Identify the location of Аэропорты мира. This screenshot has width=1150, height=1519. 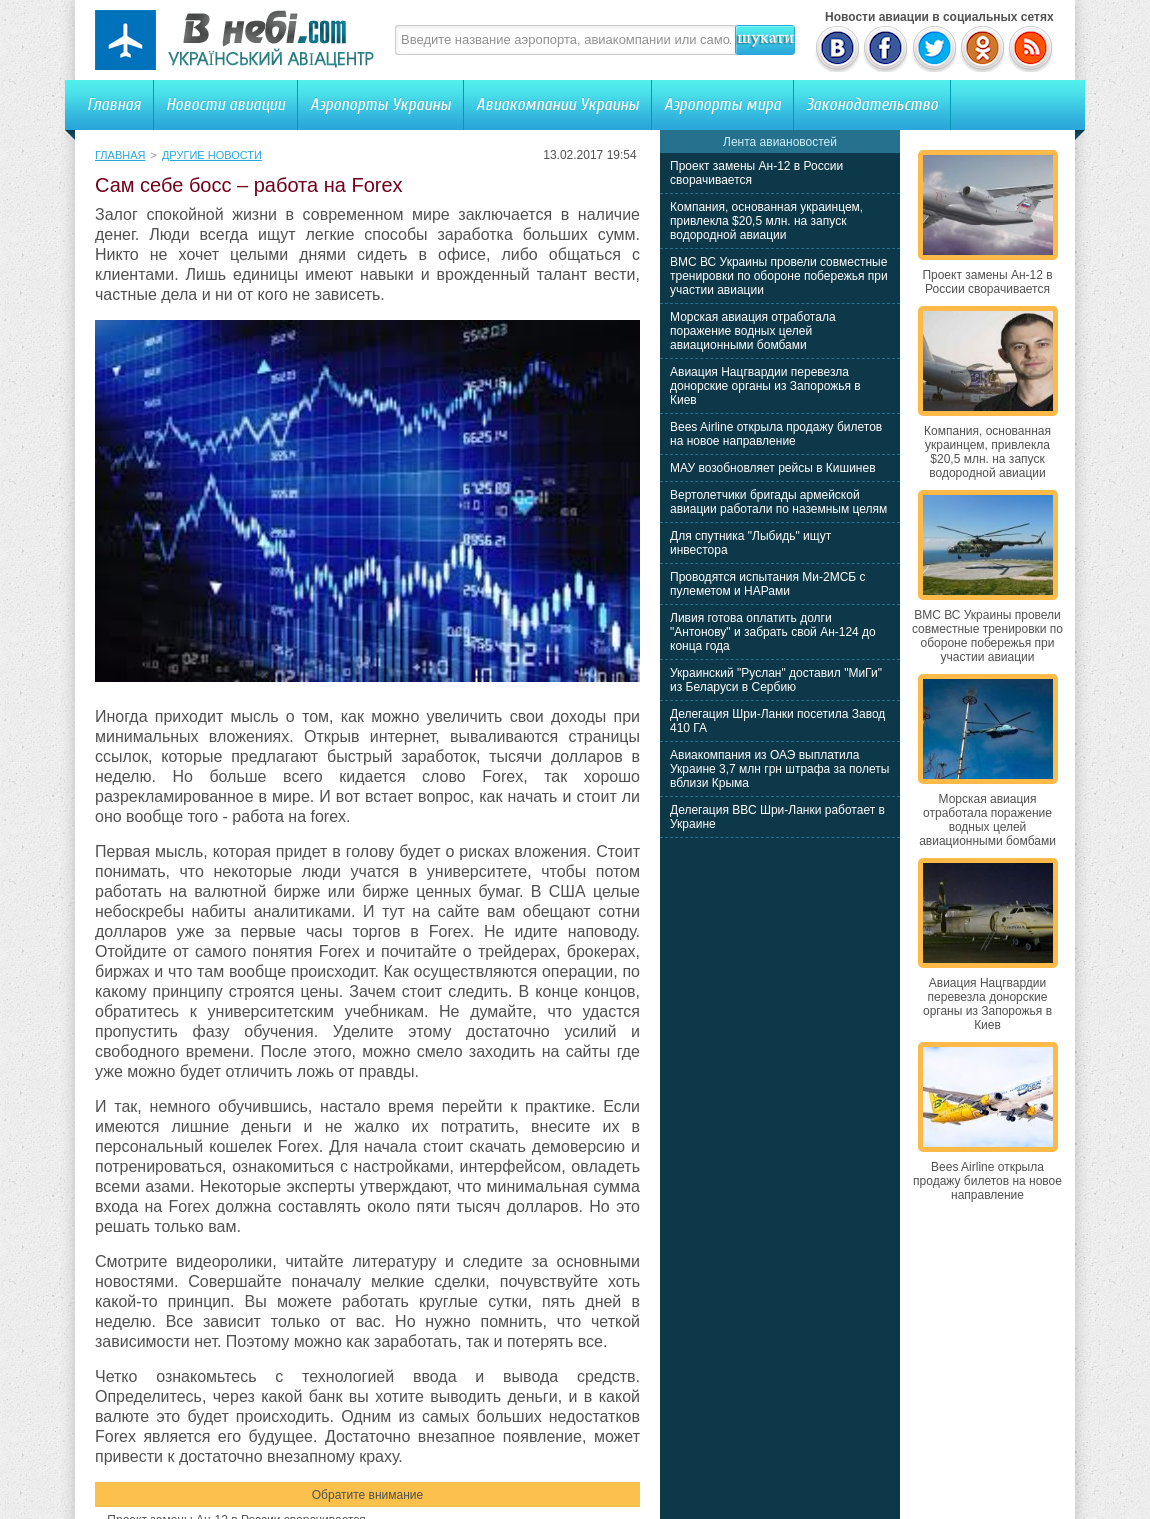
(722, 104).